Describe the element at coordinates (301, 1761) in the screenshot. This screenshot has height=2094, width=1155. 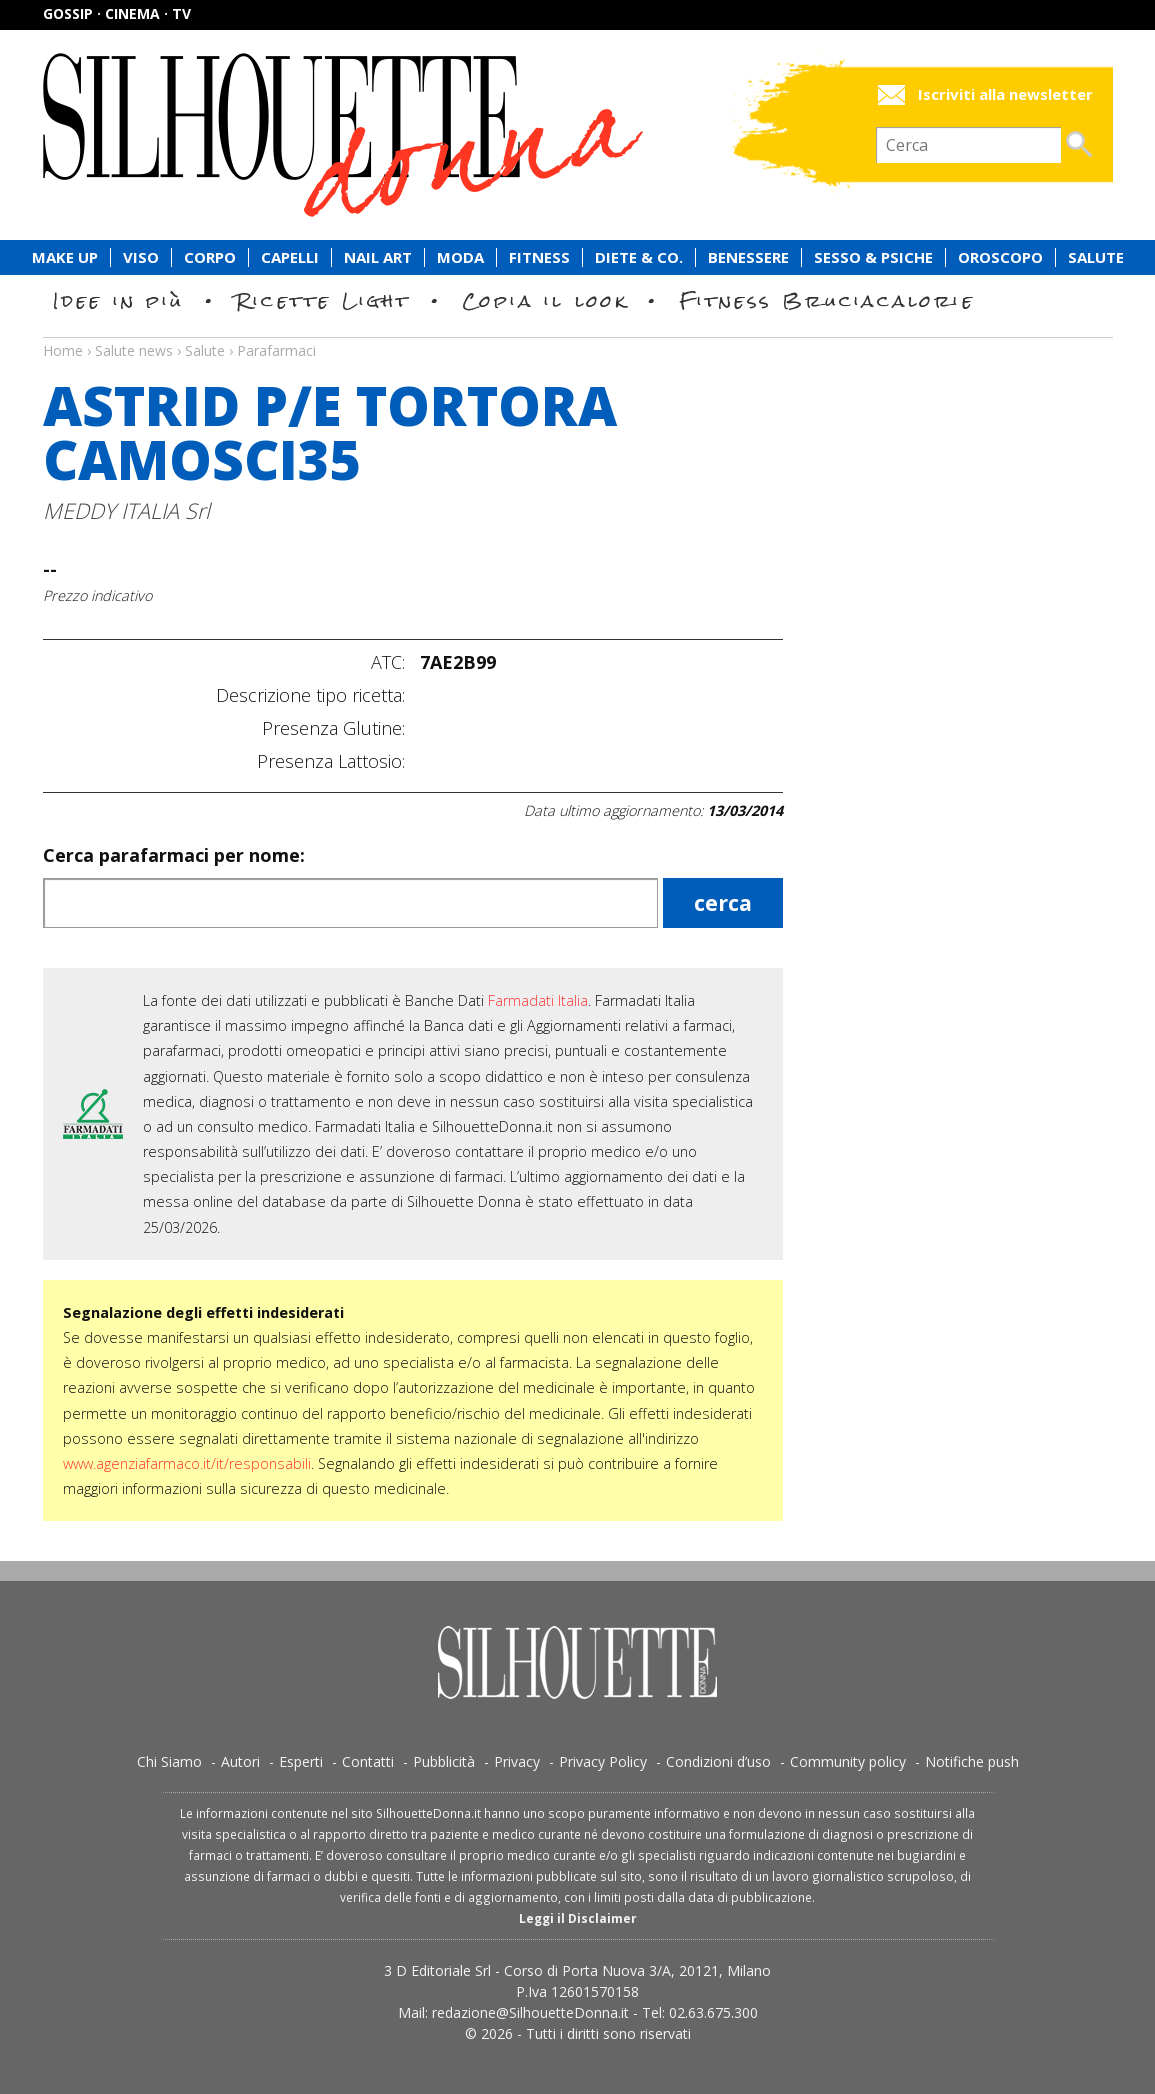
I see `Esperti` at that location.